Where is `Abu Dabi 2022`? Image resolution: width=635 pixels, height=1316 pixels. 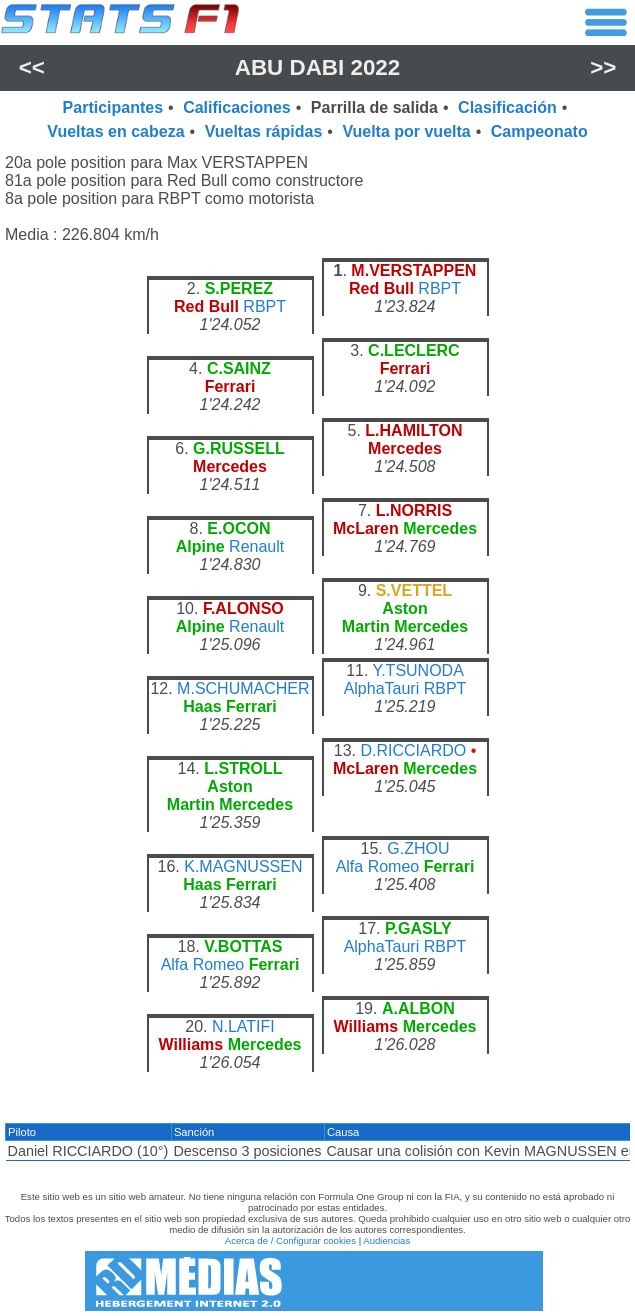
Abu Dabi 2022 is located at coordinates (318, 67).